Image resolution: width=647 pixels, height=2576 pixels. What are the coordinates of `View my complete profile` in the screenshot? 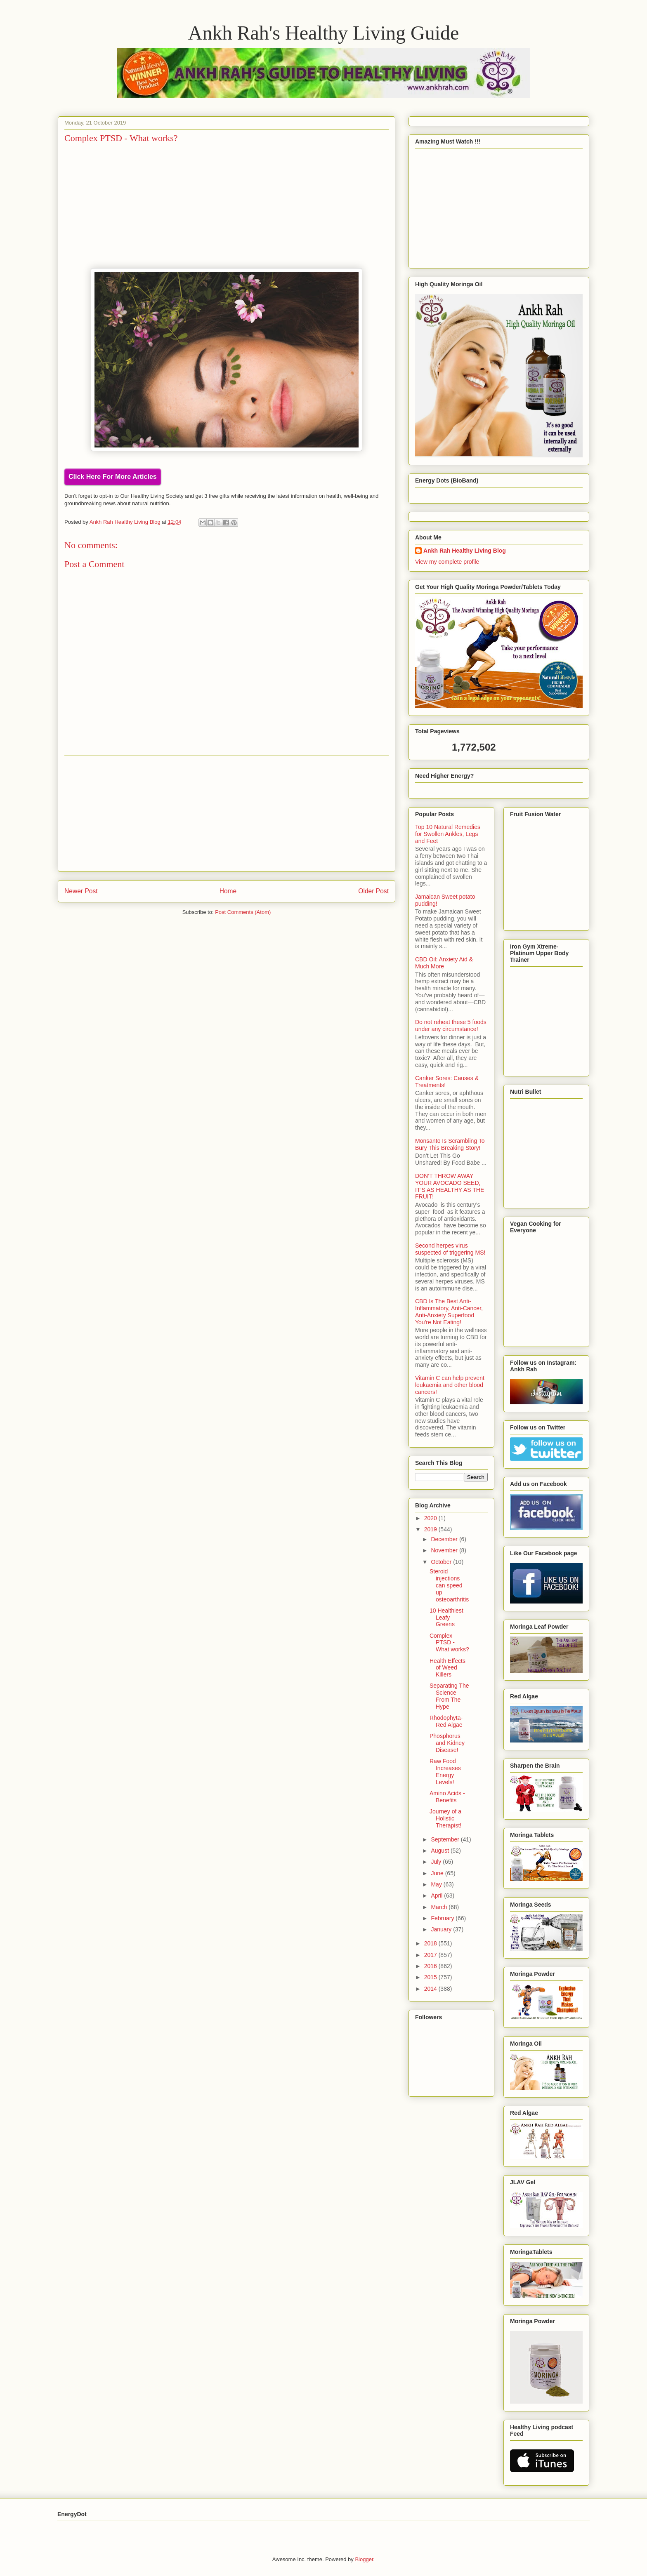 It's located at (447, 561).